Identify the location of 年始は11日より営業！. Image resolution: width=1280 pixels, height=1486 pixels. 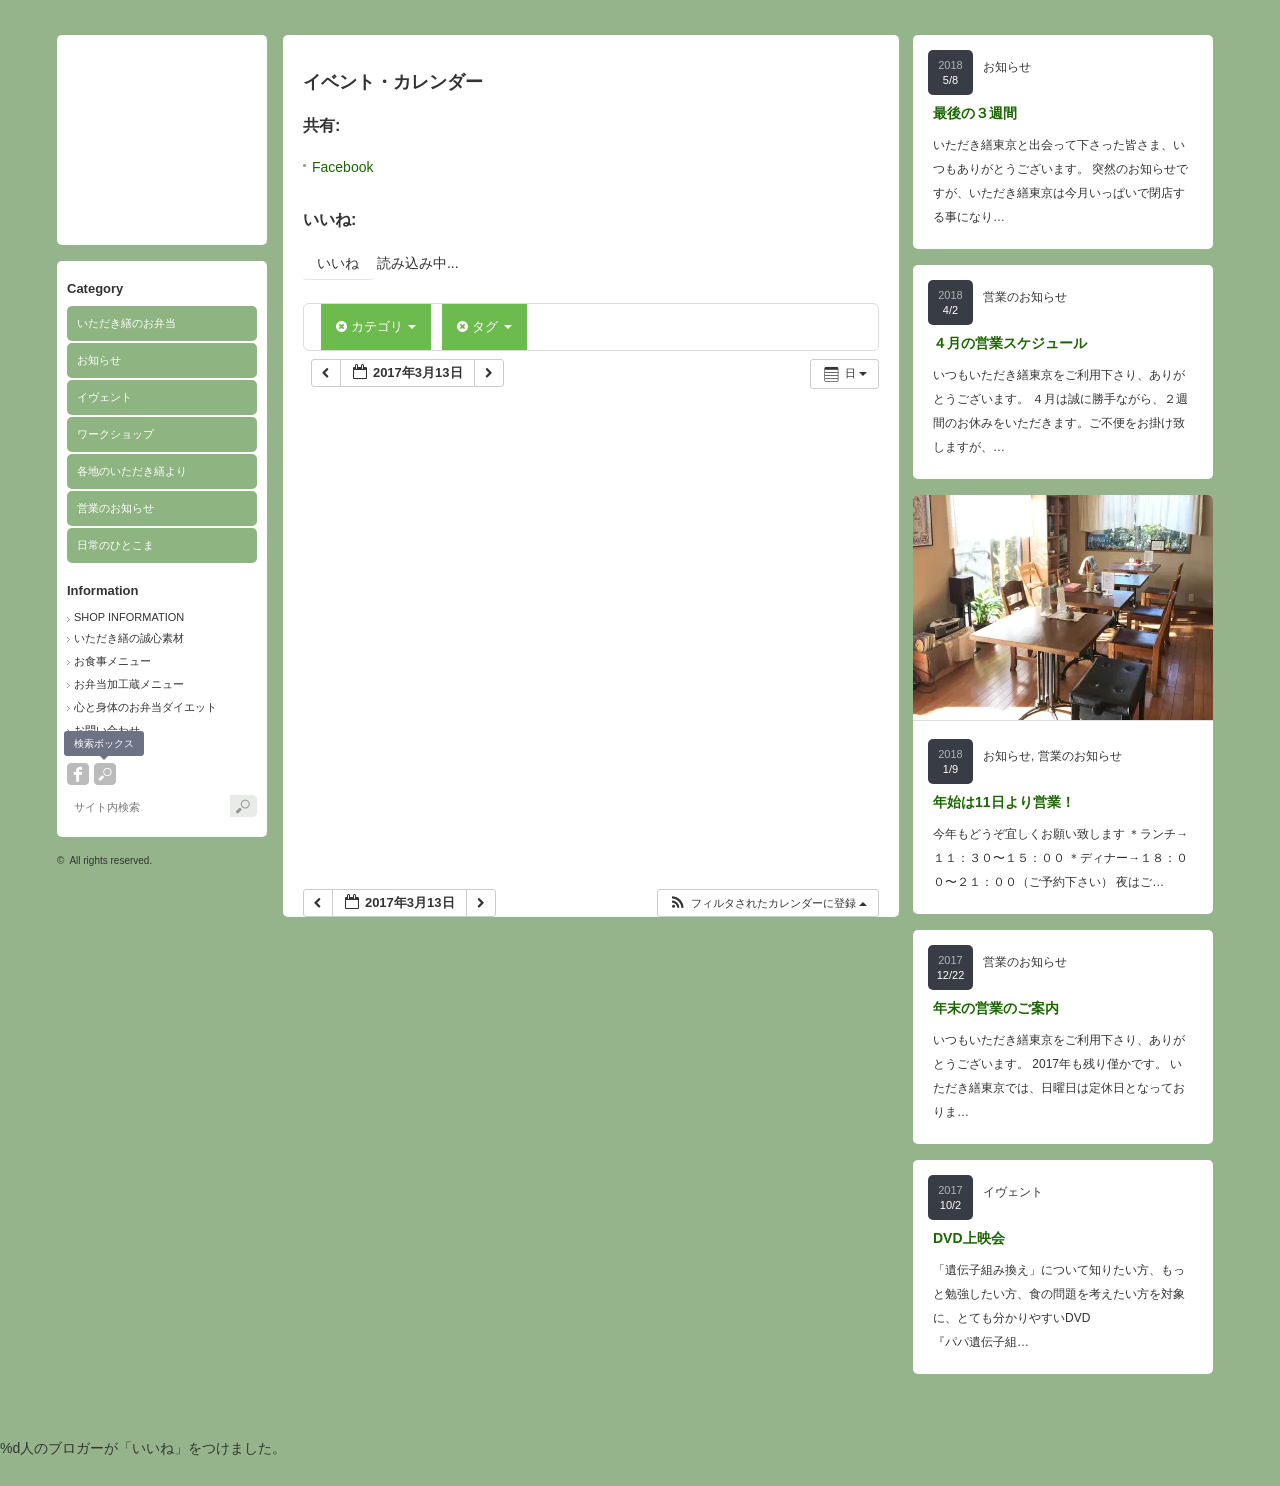
(1004, 802).